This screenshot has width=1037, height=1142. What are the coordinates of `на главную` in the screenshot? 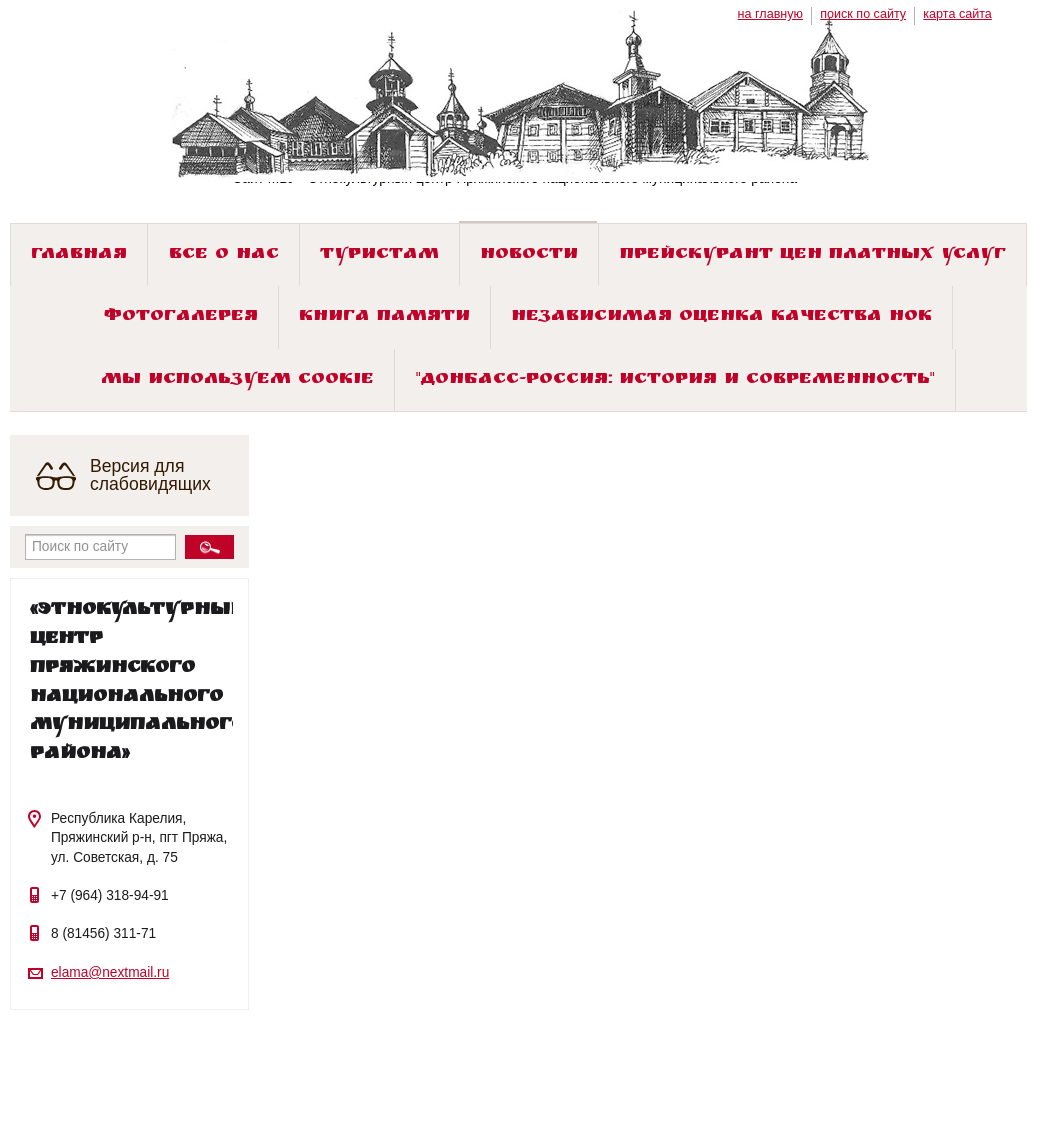 It's located at (770, 14).